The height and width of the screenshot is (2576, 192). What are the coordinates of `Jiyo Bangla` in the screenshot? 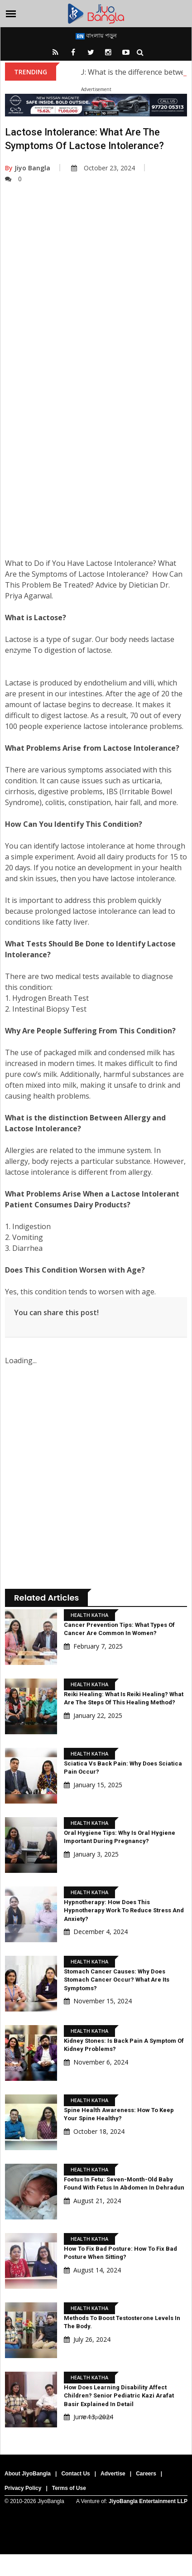 It's located at (27, 168).